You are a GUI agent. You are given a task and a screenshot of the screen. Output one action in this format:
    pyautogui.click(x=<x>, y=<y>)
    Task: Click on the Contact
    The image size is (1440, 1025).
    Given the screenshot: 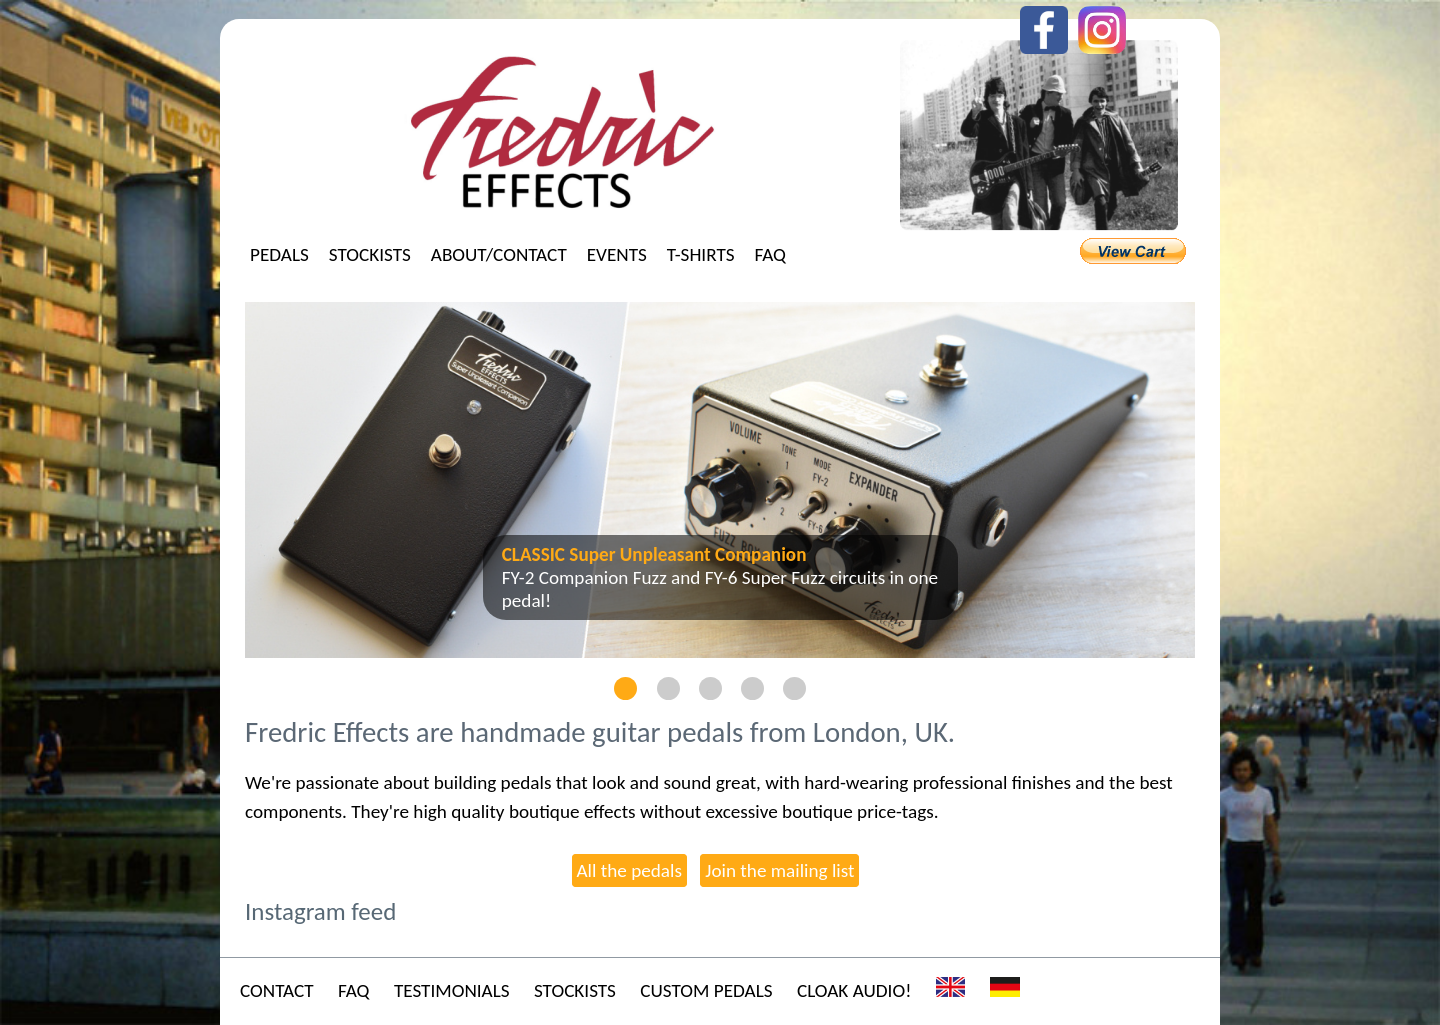 What is the action you would take?
    pyautogui.click(x=277, y=990)
    